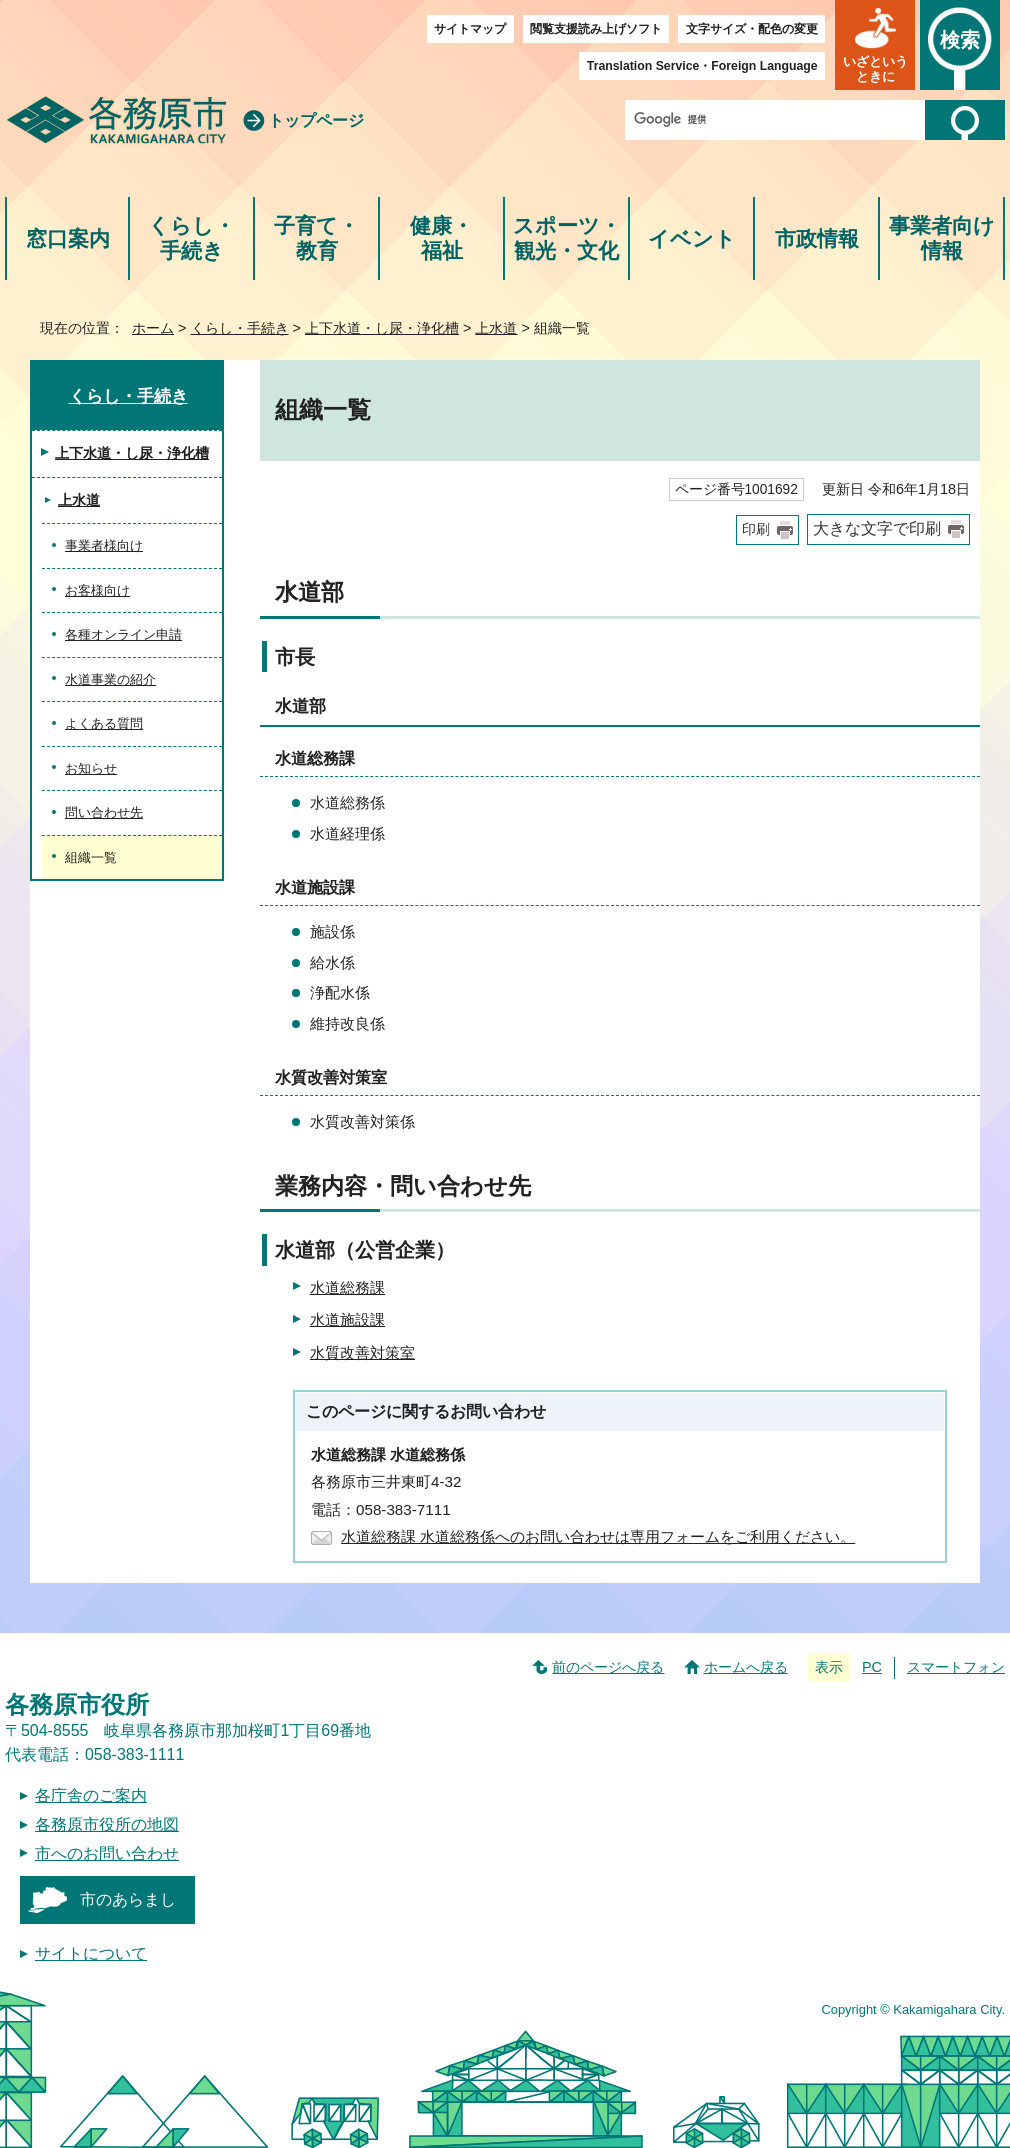 Image resolution: width=1010 pixels, height=2148 pixels. What do you see at coordinates (567, 238) in the screenshot?
I see `スポーツ・観光・文化` at bounding box center [567, 238].